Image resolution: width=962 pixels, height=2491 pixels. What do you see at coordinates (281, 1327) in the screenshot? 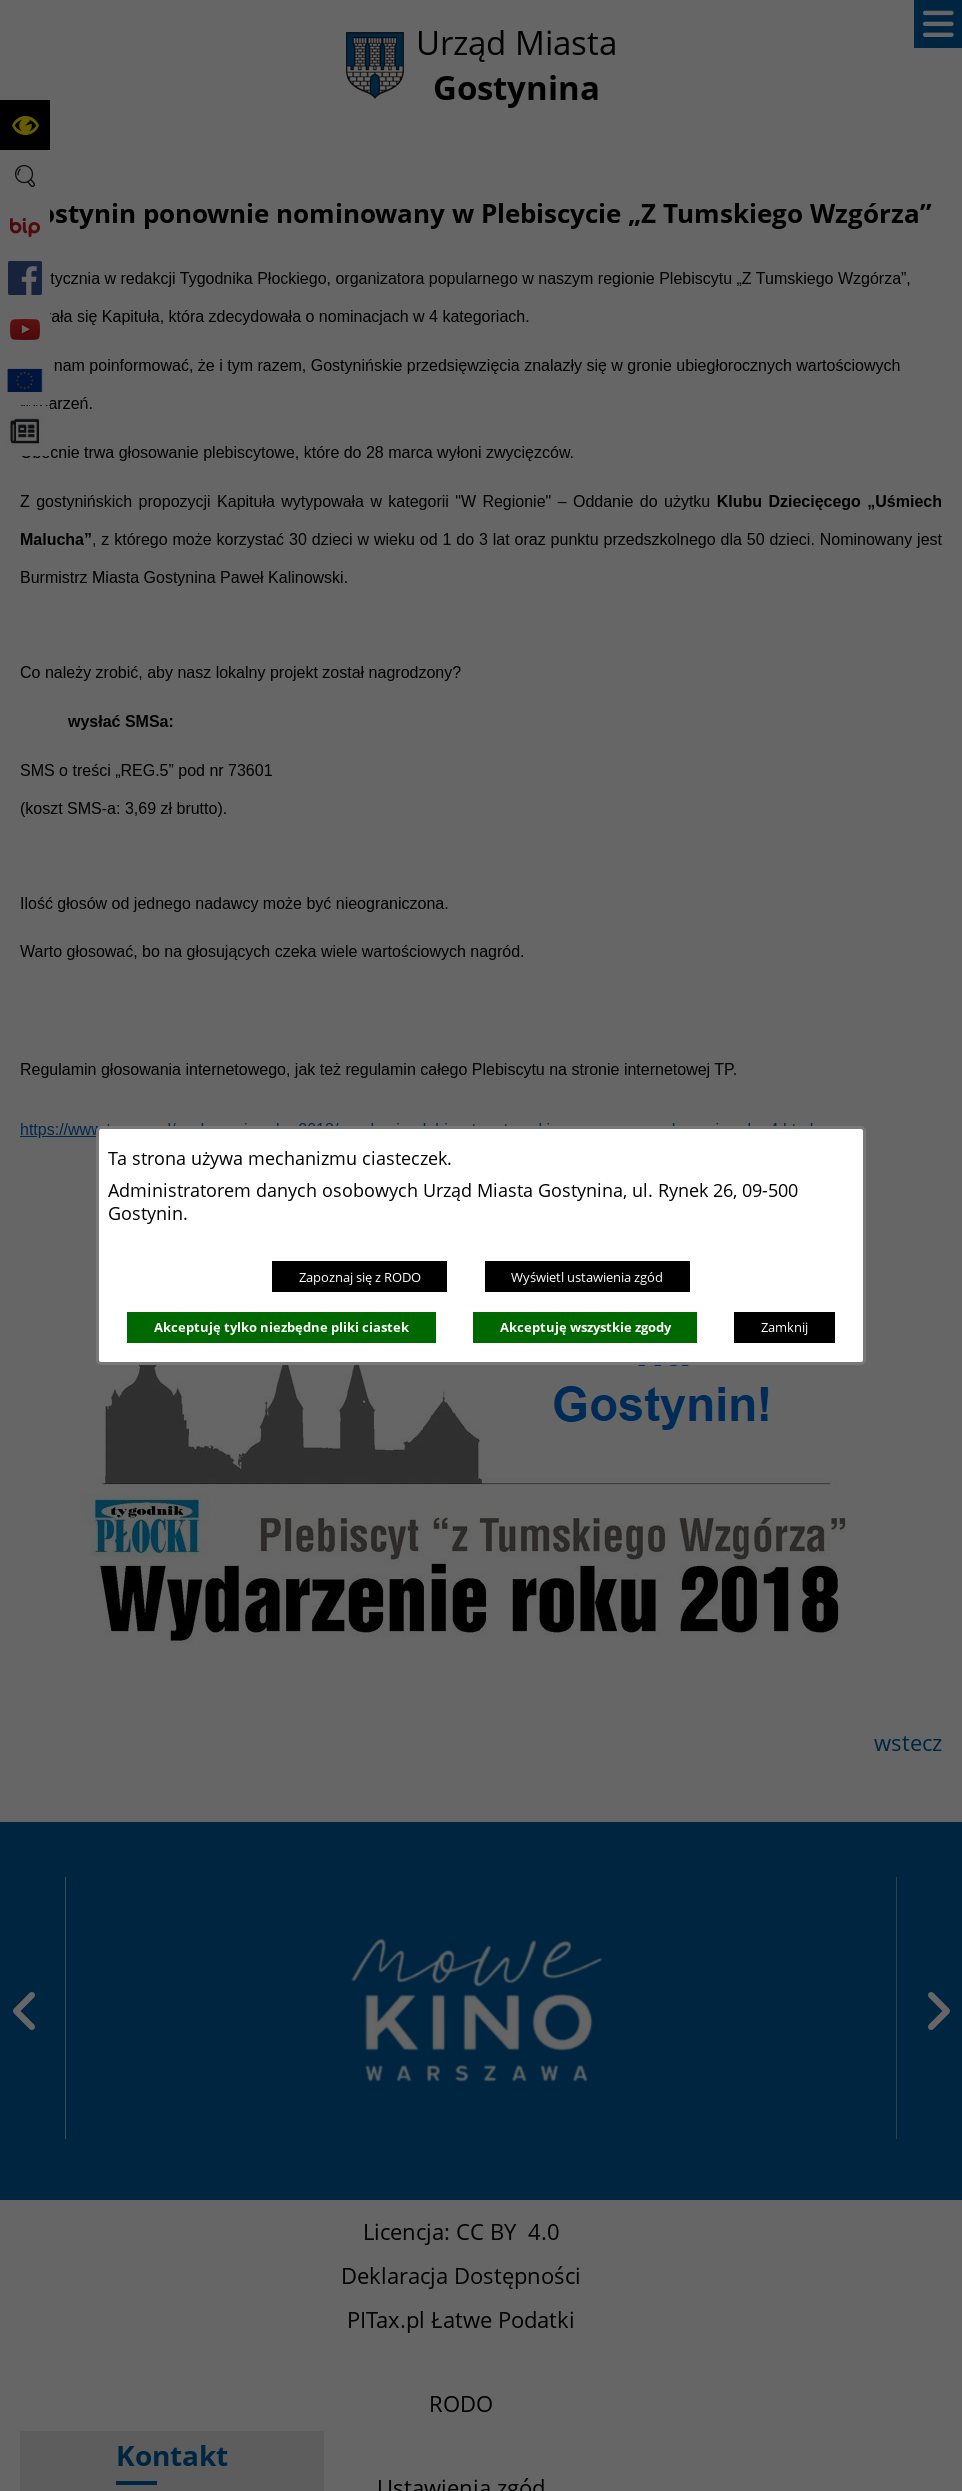
I see `Akceptuję tylko niezbędne pliki ciastek` at bounding box center [281, 1327].